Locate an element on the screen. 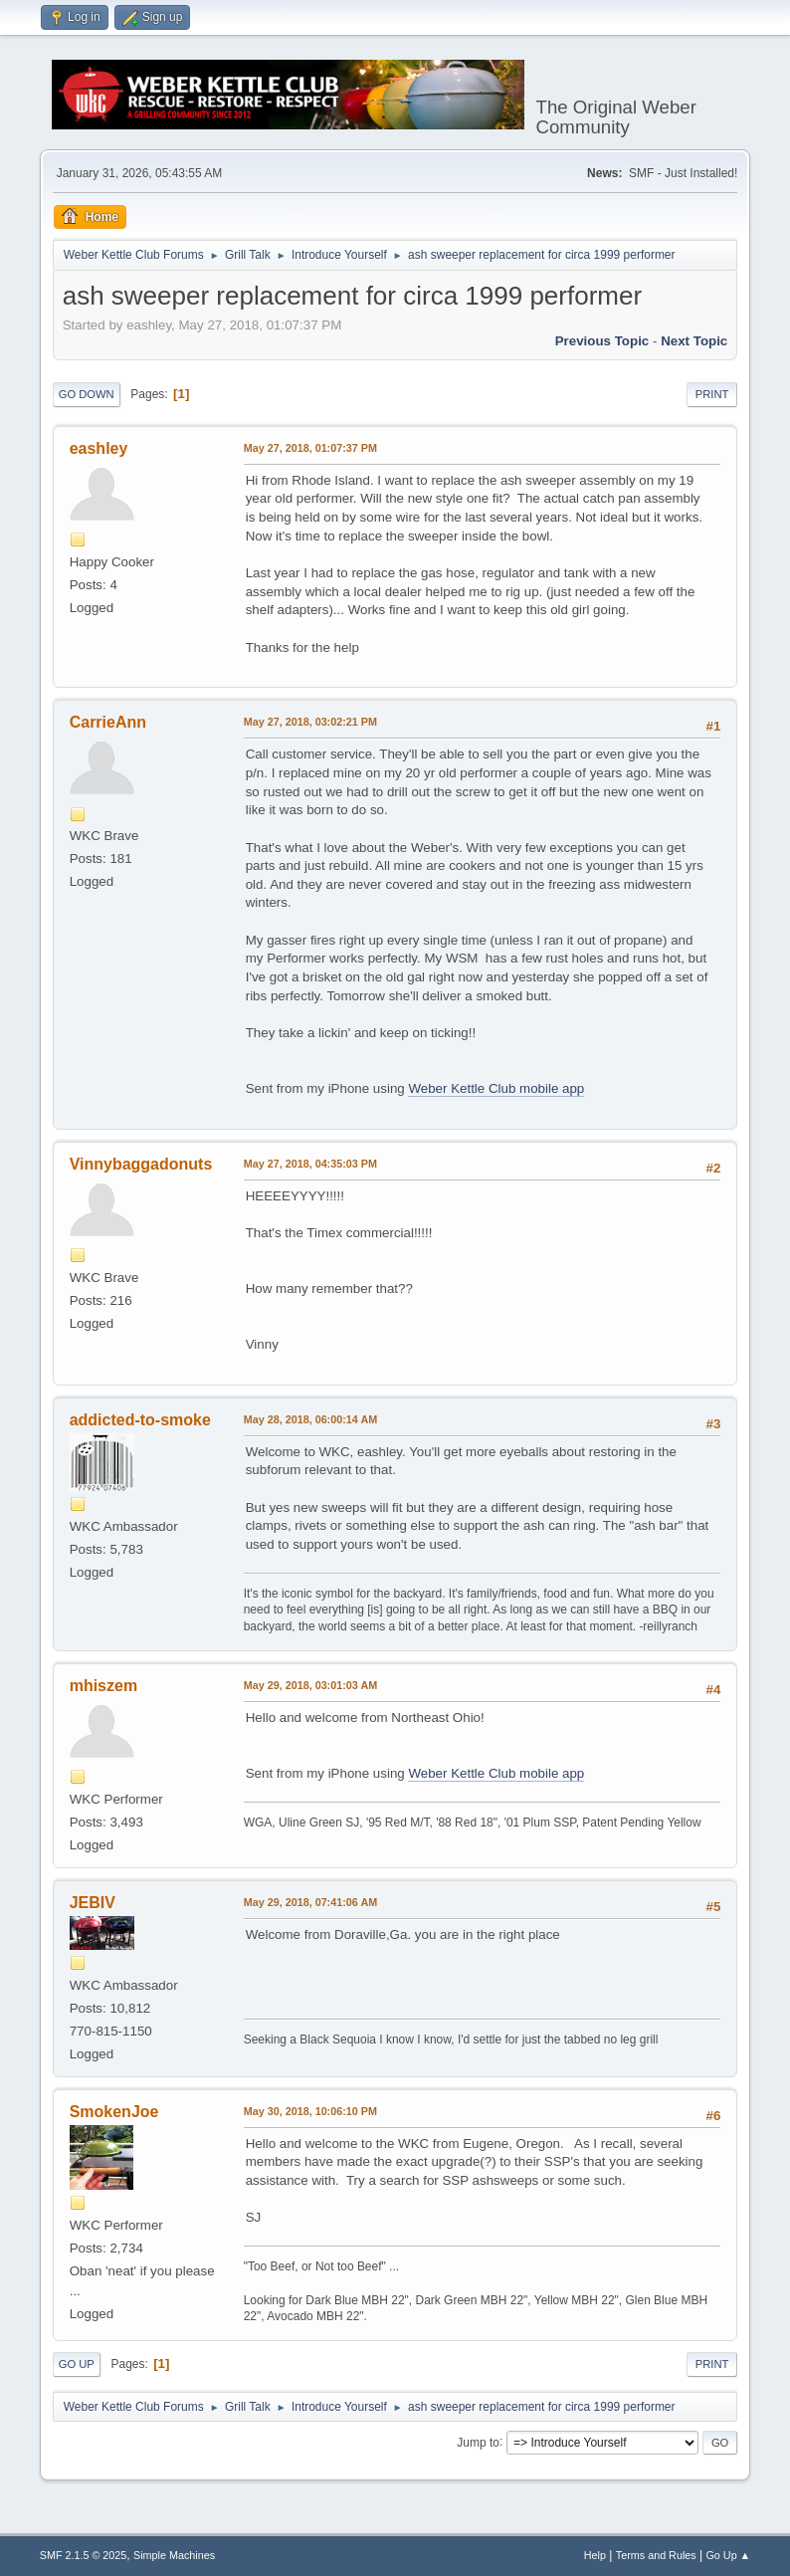 The width and height of the screenshot is (790, 2576). CarrieAnn is located at coordinates (108, 722).